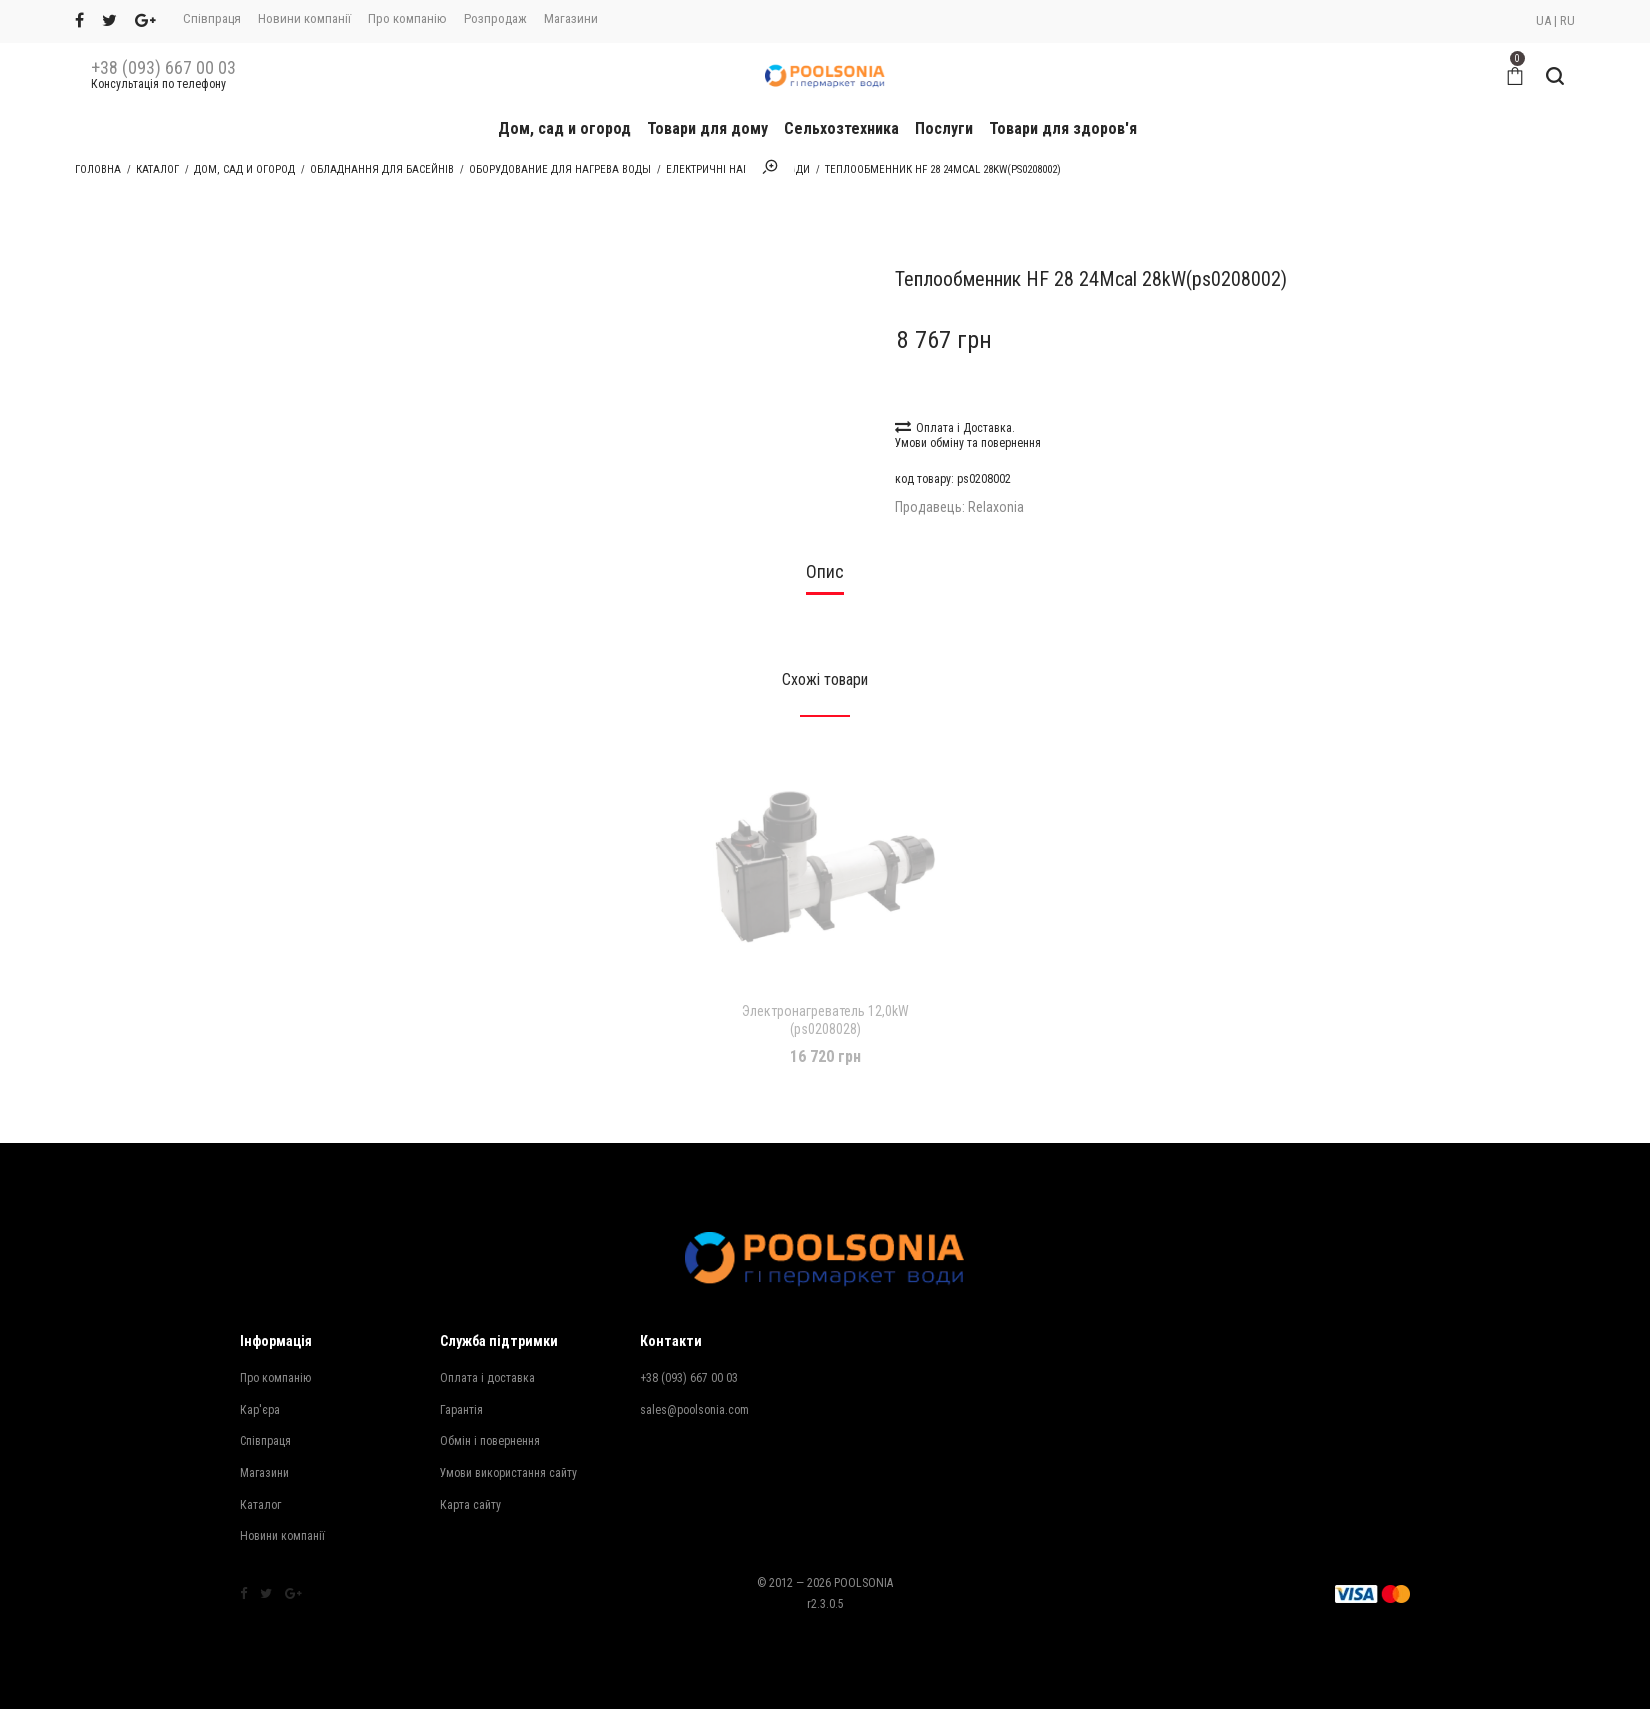 The image size is (1650, 1709). What do you see at coordinates (470, 1505) in the screenshot?
I see `Карта сайту` at bounding box center [470, 1505].